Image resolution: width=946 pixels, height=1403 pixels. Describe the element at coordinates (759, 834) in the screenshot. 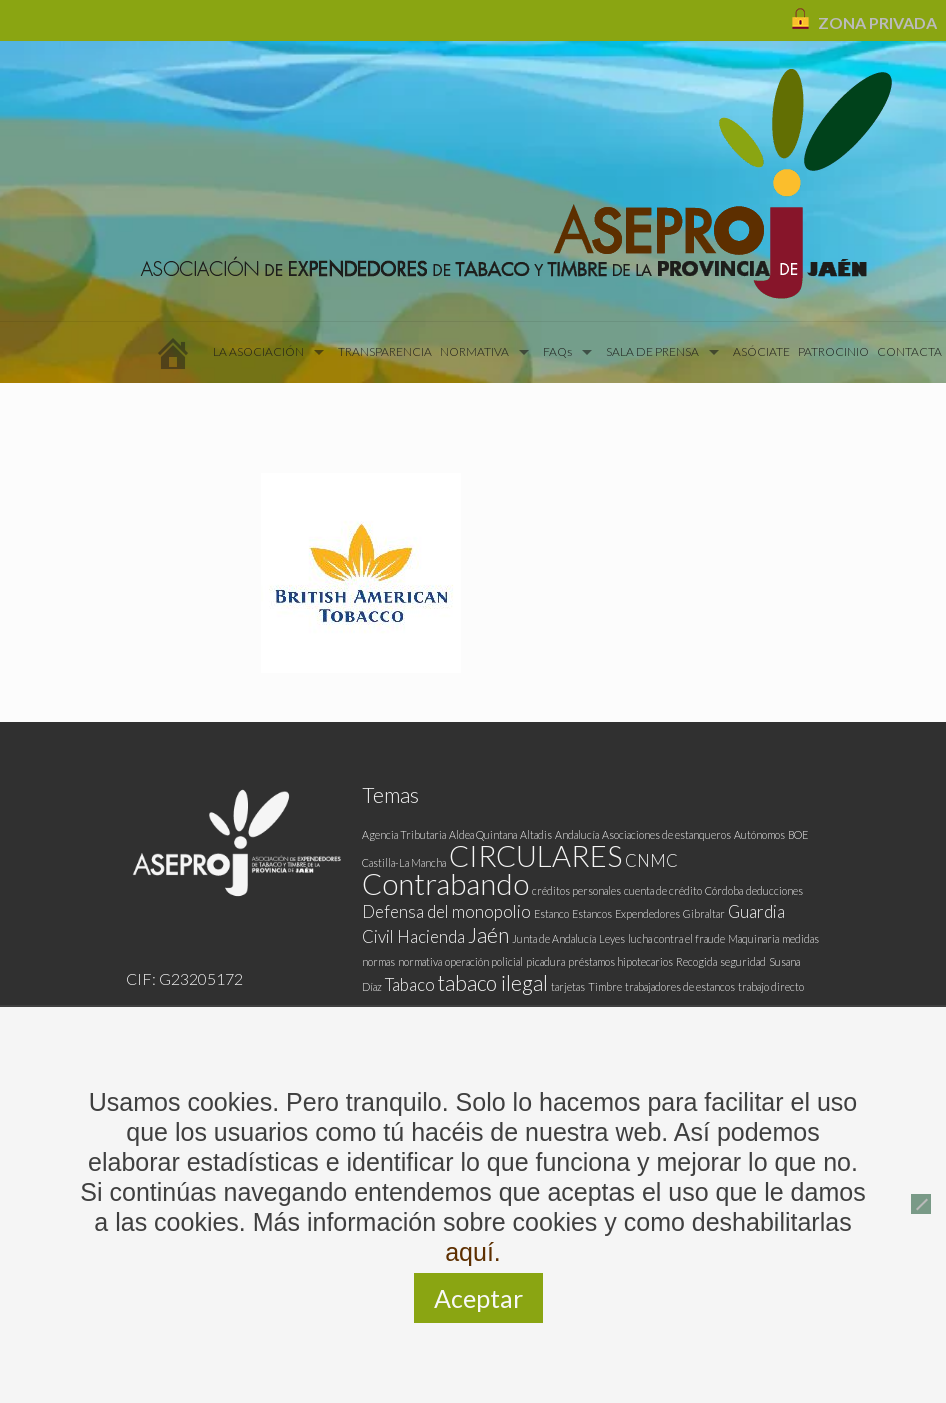

I see `Autónomos [Autónomos (1 elemento)]` at that location.